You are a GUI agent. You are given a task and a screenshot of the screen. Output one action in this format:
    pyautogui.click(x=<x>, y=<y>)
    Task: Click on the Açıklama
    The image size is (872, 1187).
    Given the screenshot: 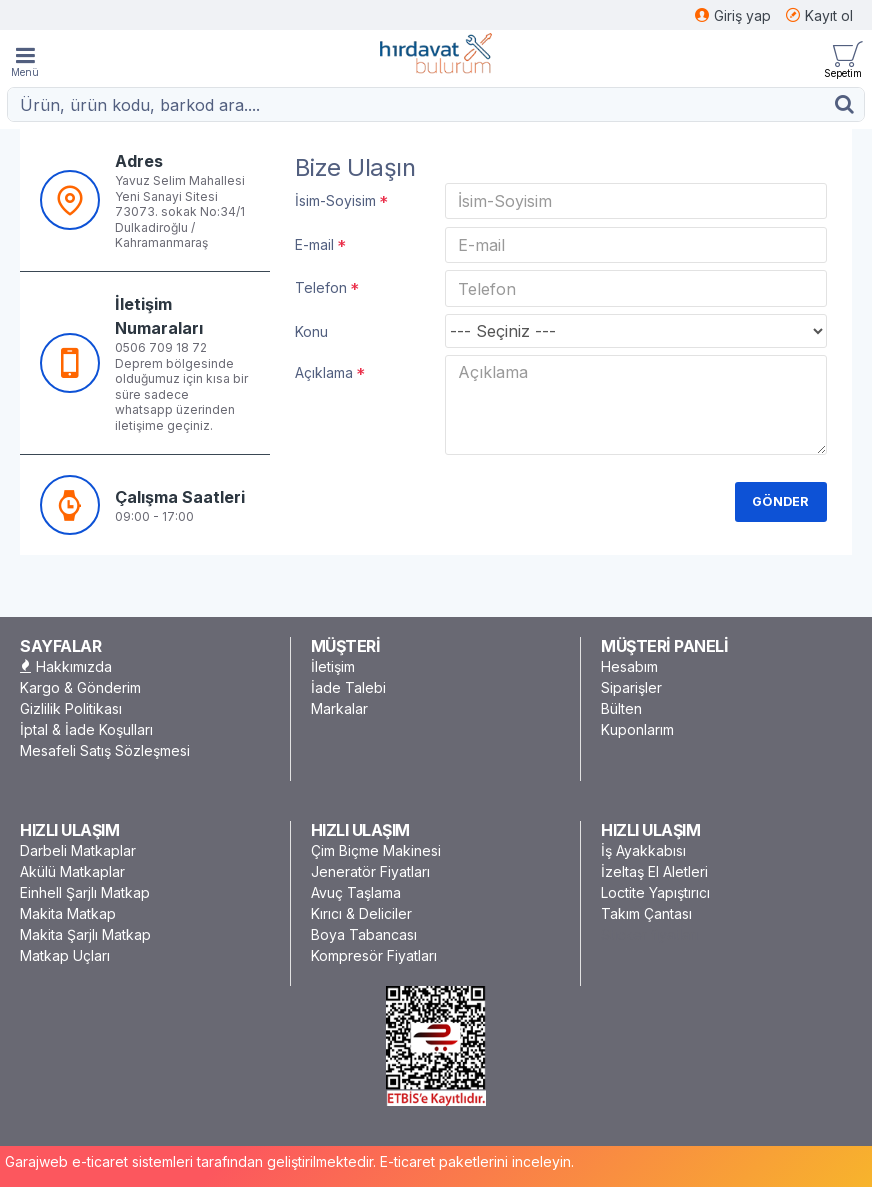 What is the action you would take?
    pyautogui.click(x=324, y=380)
    